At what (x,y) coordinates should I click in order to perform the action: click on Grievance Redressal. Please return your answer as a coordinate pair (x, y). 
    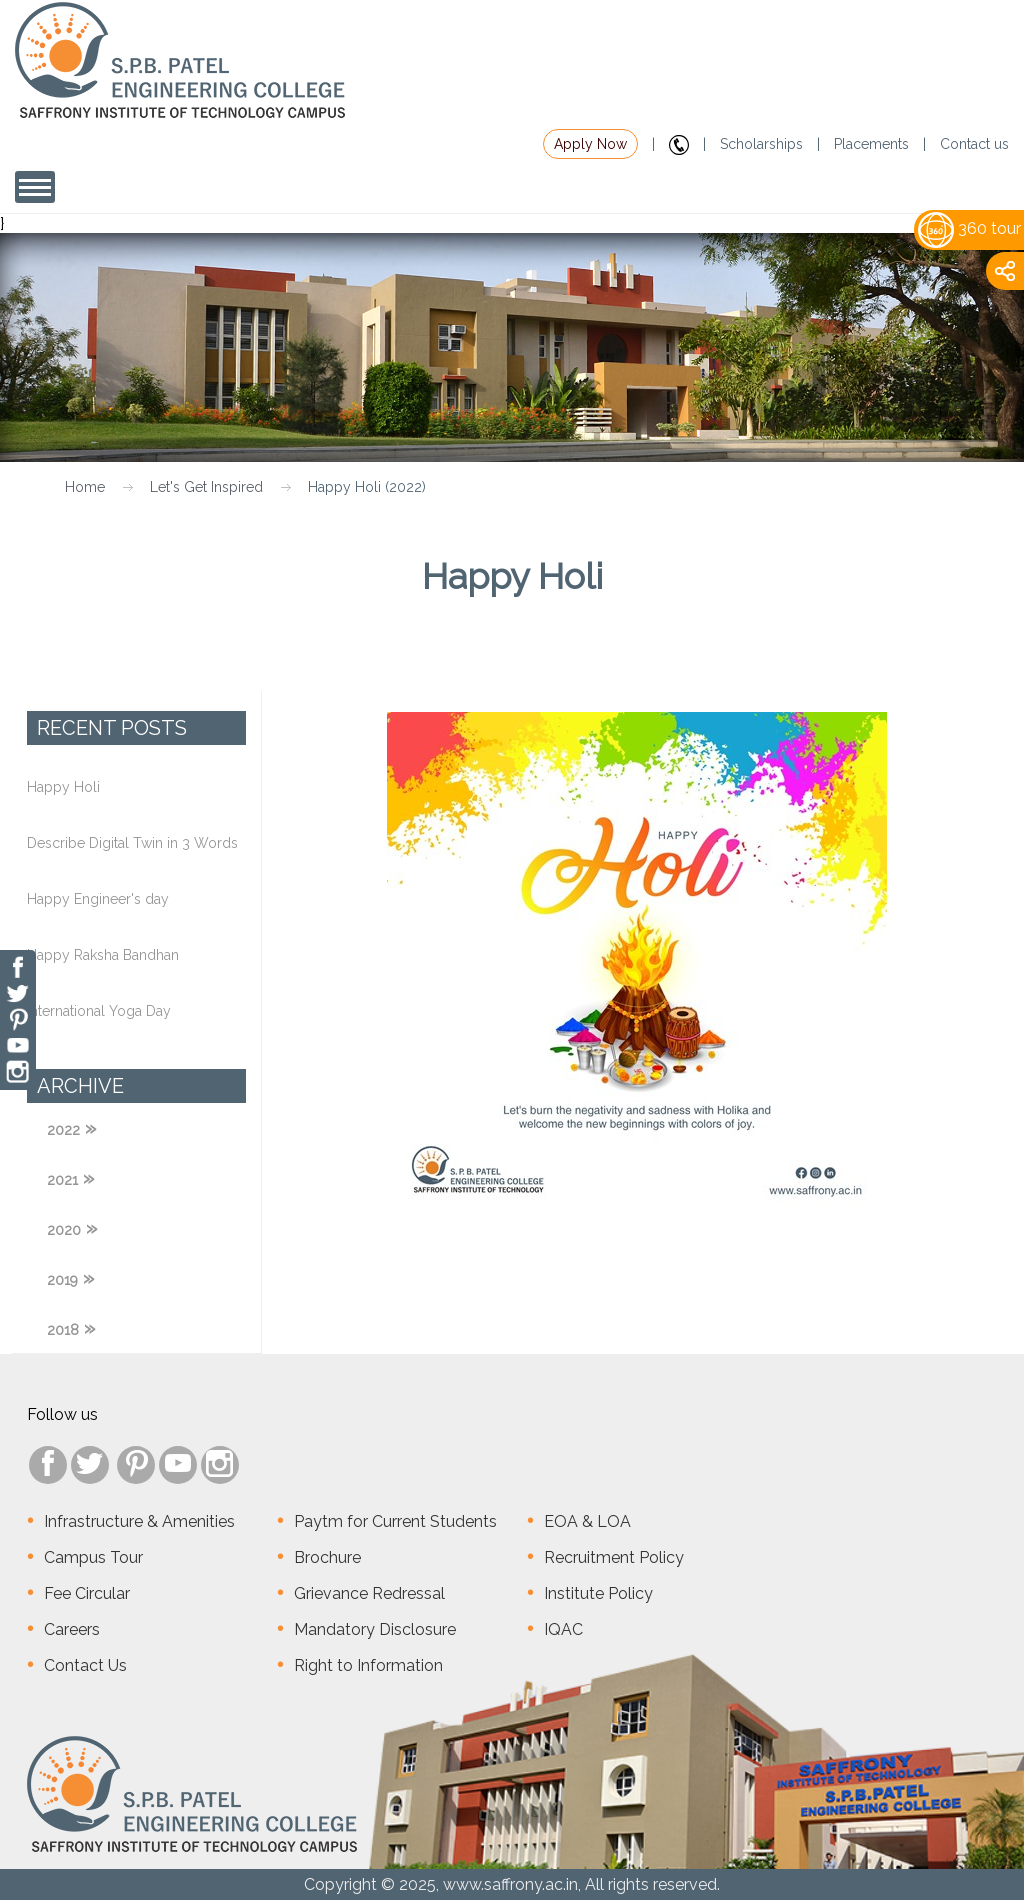
    Looking at the image, I should click on (369, 1593).